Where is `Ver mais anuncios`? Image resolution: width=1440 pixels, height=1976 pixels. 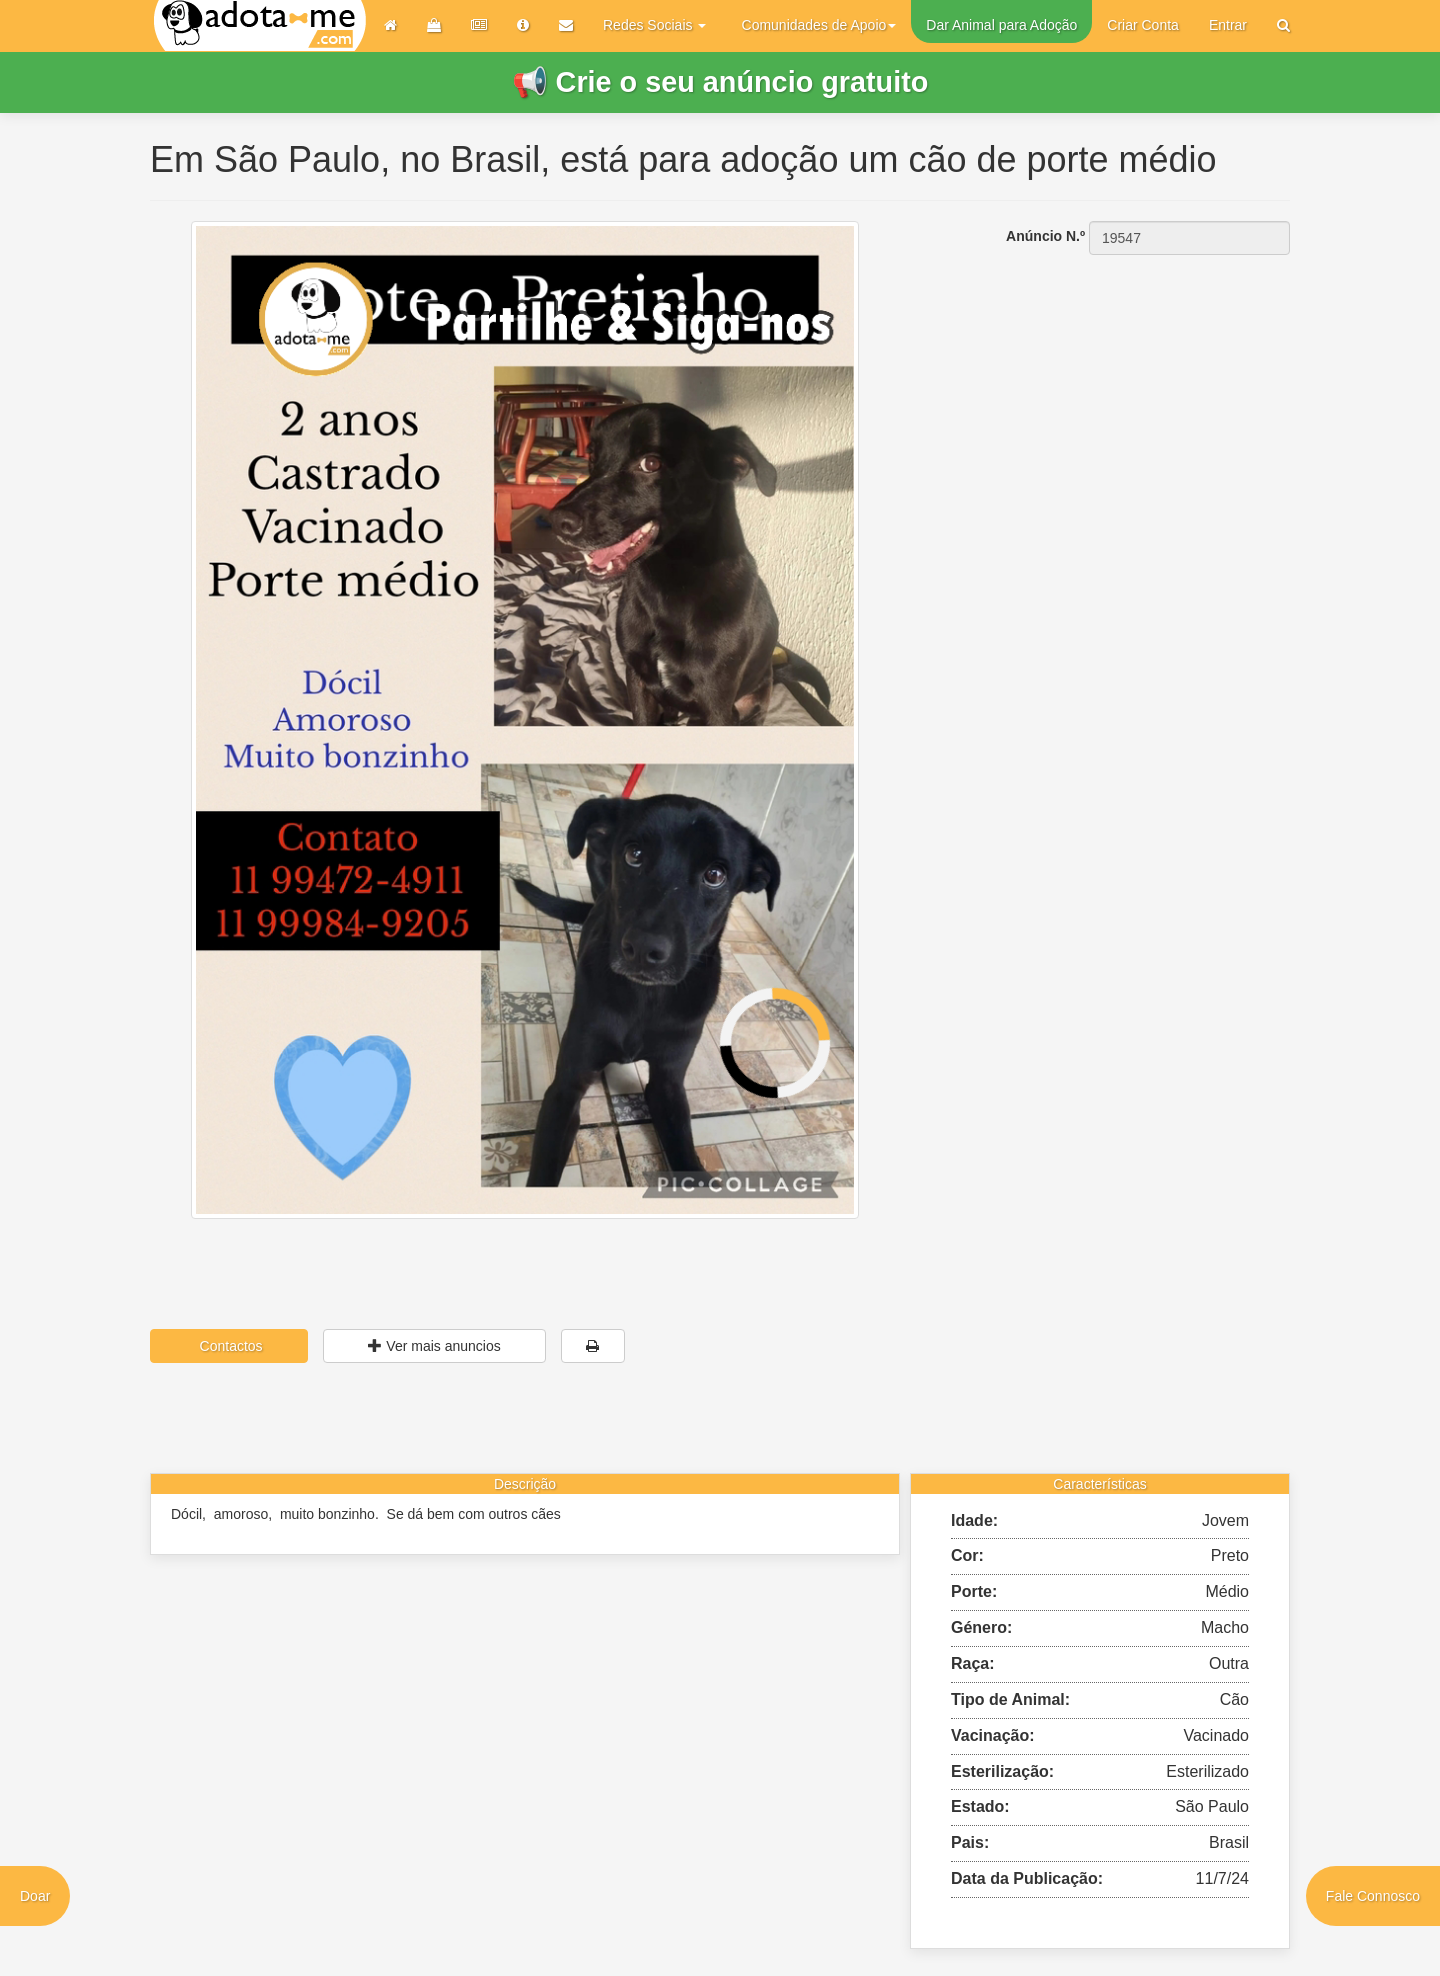 Ver mais anuncios is located at coordinates (434, 1346).